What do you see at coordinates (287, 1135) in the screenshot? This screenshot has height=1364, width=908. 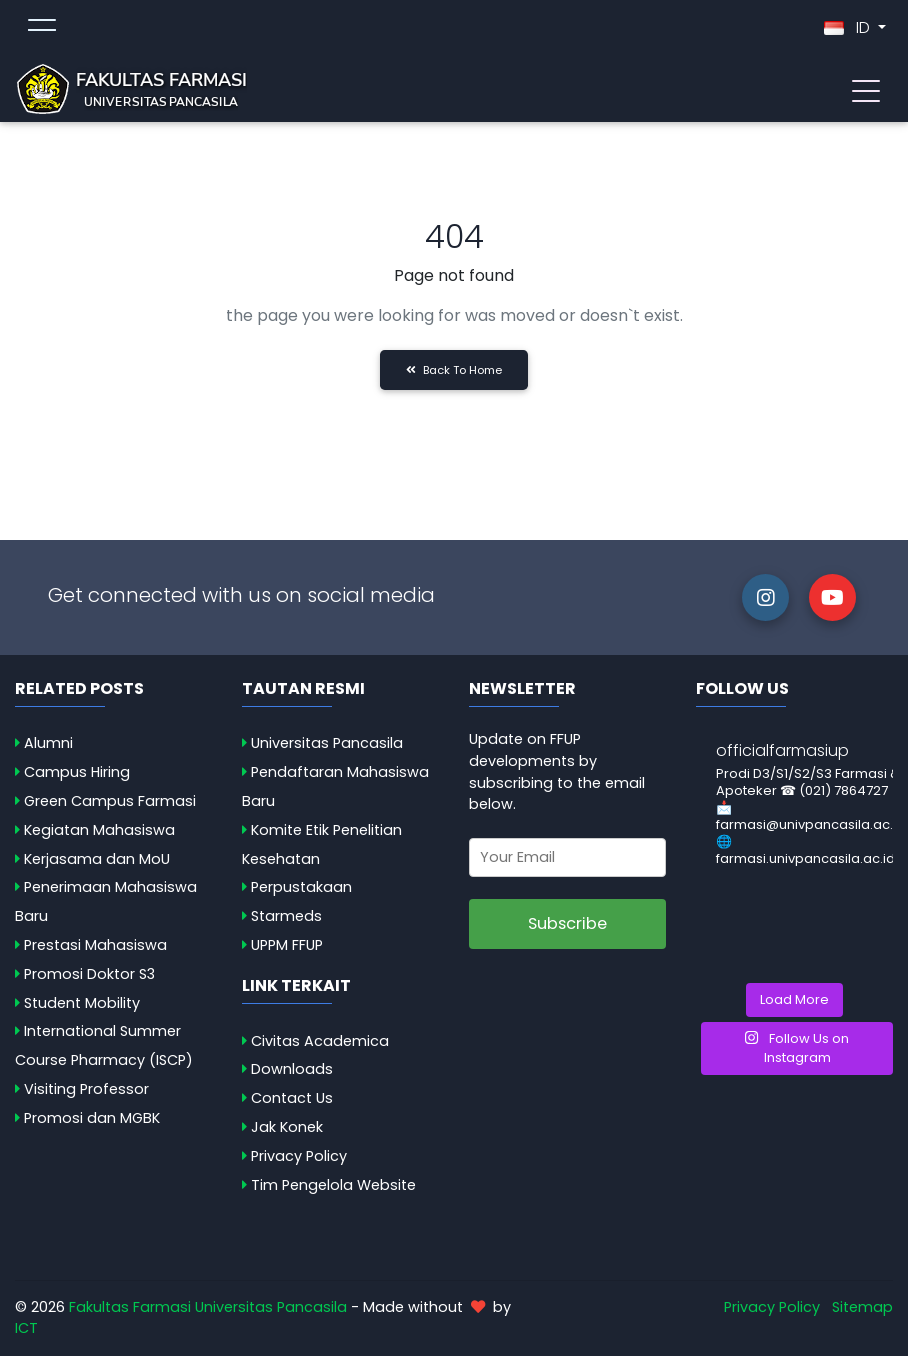 I see `Jak Konek` at bounding box center [287, 1135].